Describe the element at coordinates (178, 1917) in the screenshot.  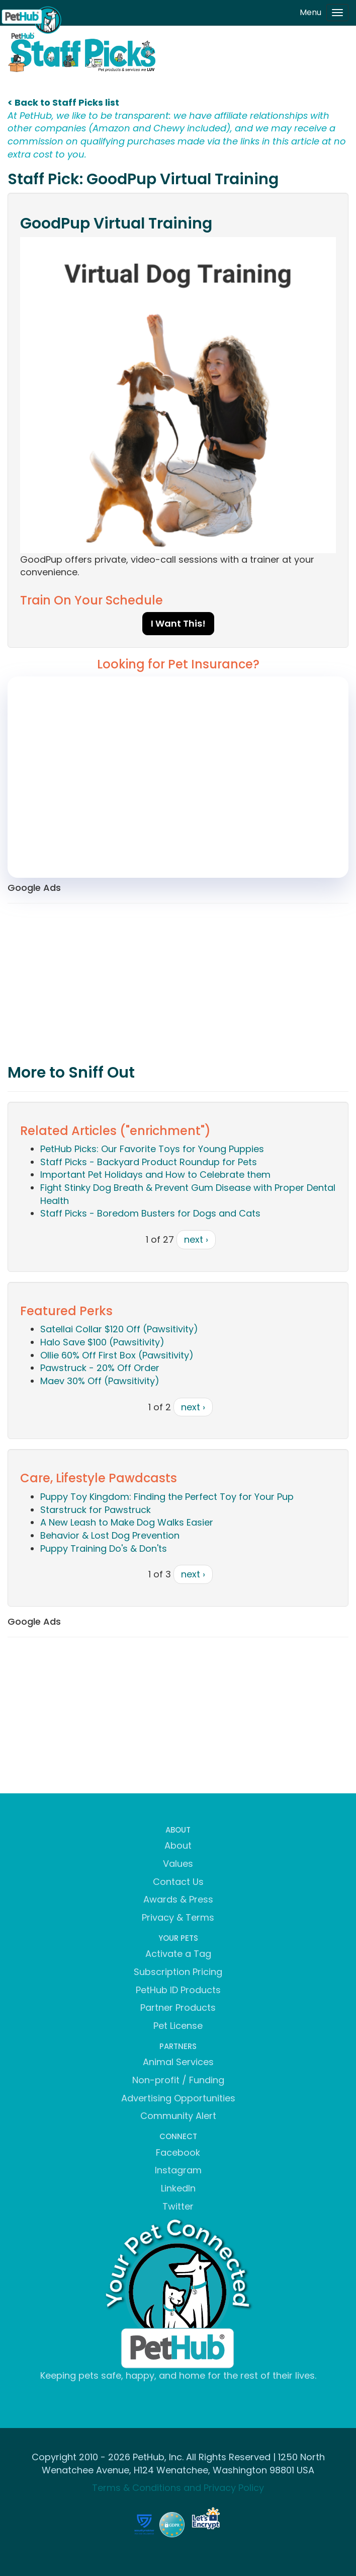
I see `Privacy & Terms` at that location.